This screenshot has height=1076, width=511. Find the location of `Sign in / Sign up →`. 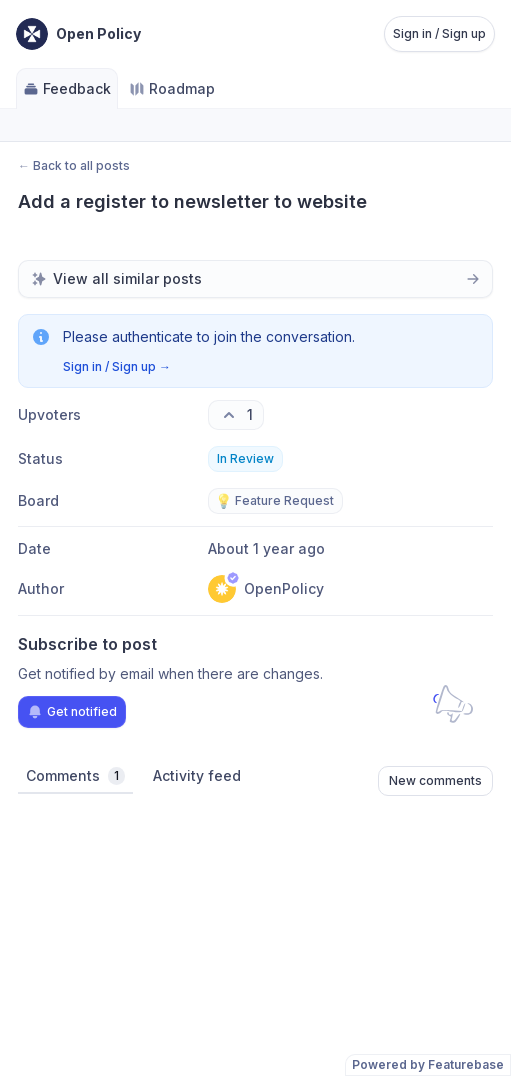

Sign in / Sign up → is located at coordinates (117, 366).